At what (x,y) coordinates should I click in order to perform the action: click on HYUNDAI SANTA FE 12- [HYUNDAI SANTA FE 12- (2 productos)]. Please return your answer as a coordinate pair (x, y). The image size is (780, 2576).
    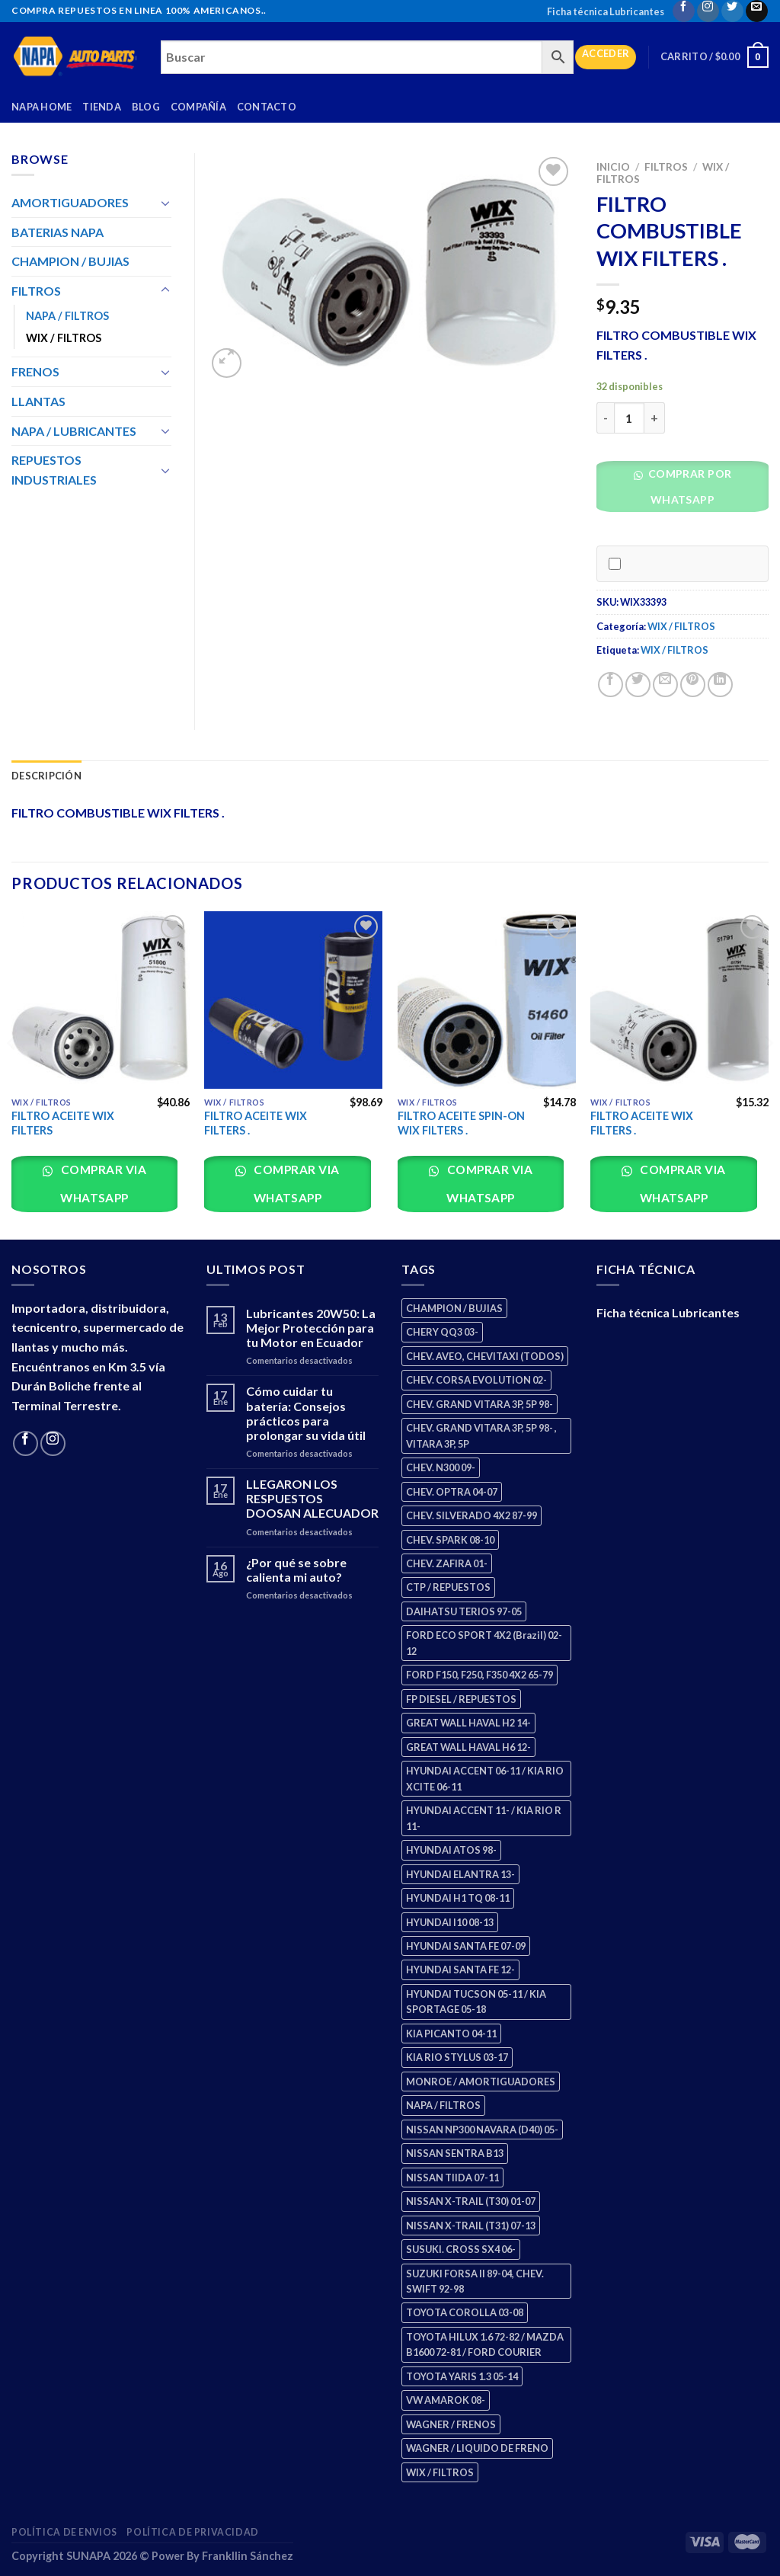
    Looking at the image, I should click on (460, 1969).